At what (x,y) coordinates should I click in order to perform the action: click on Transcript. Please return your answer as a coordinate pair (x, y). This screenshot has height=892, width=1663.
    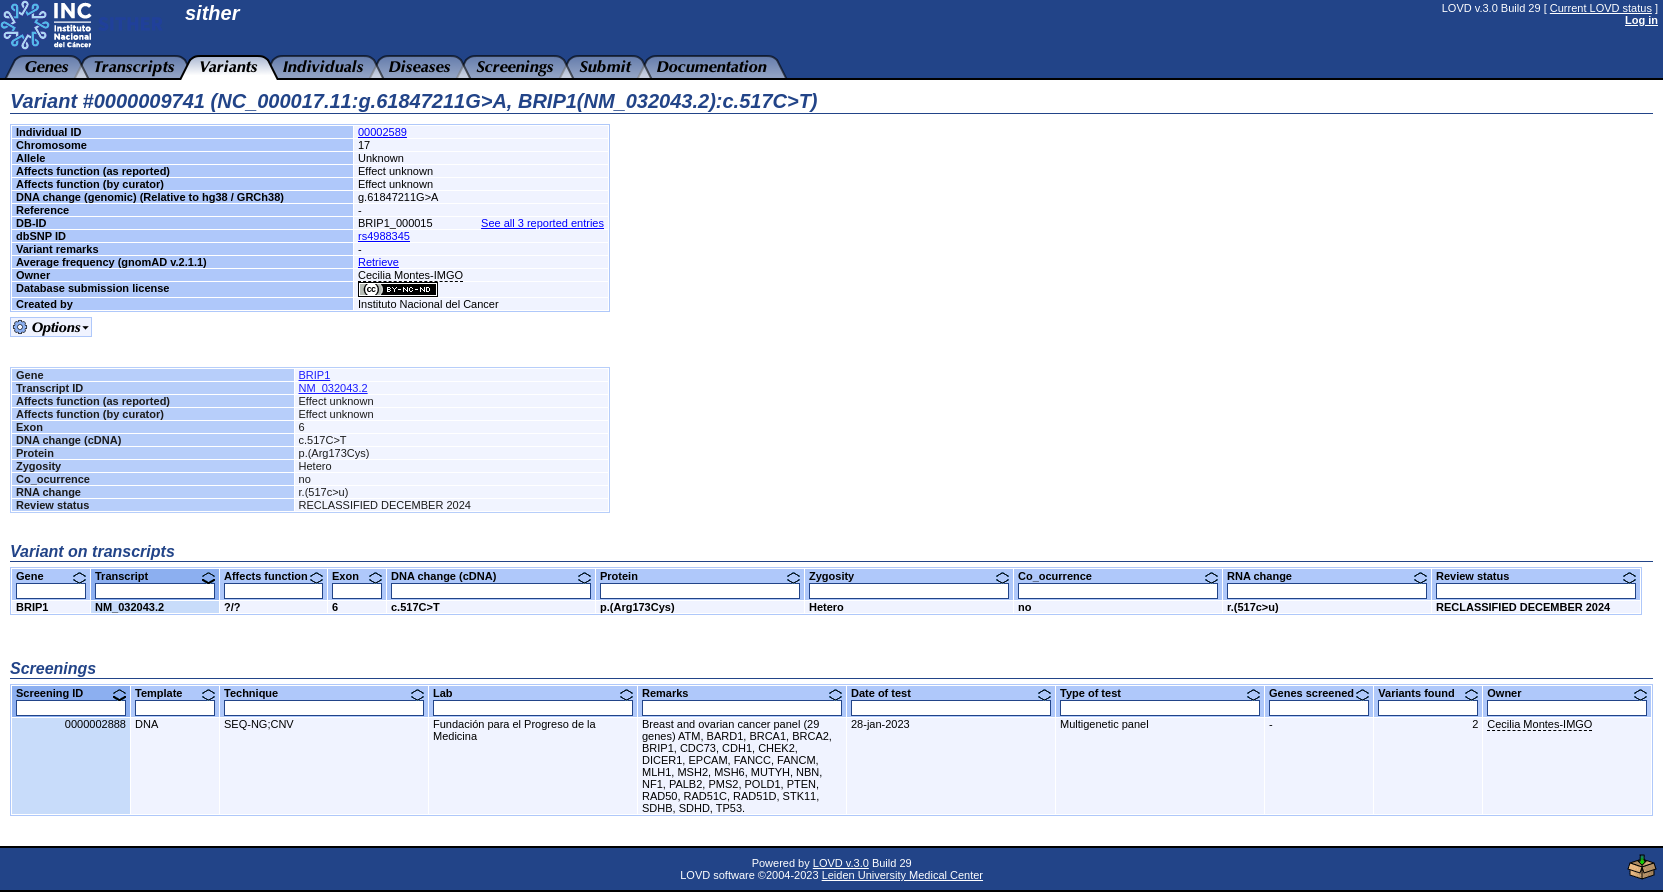
    Looking at the image, I should click on (155, 576).